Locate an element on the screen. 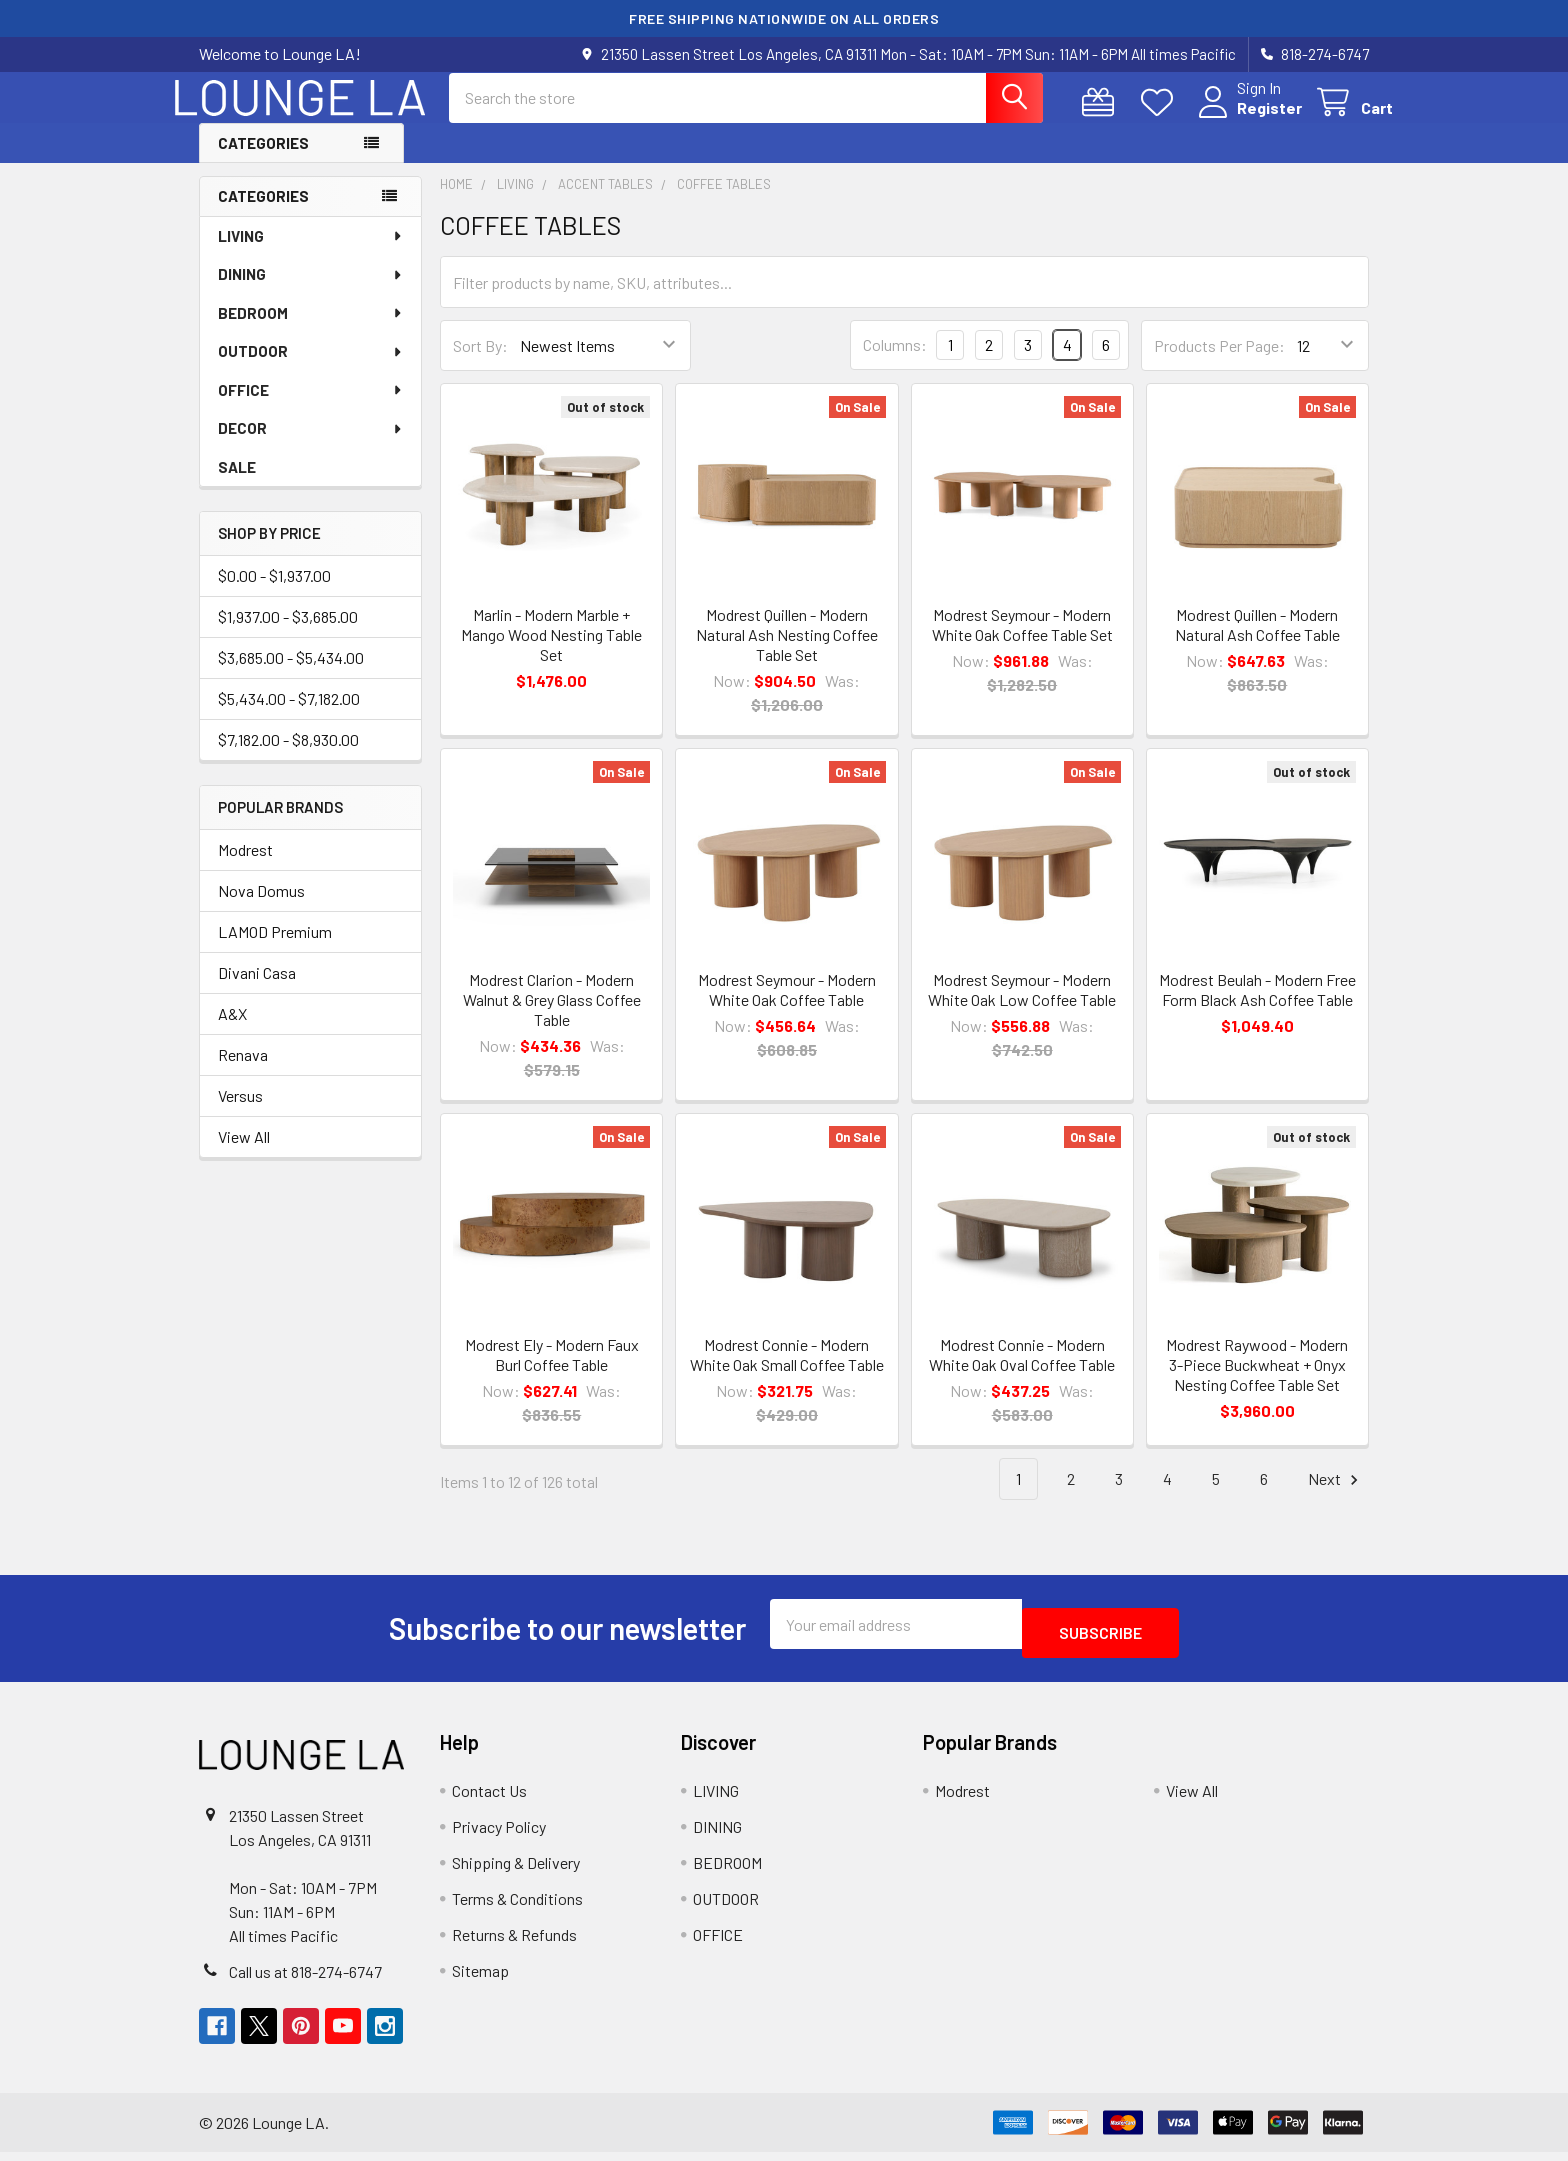 This screenshot has height=2161, width=1568. A&X is located at coordinates (232, 1031).